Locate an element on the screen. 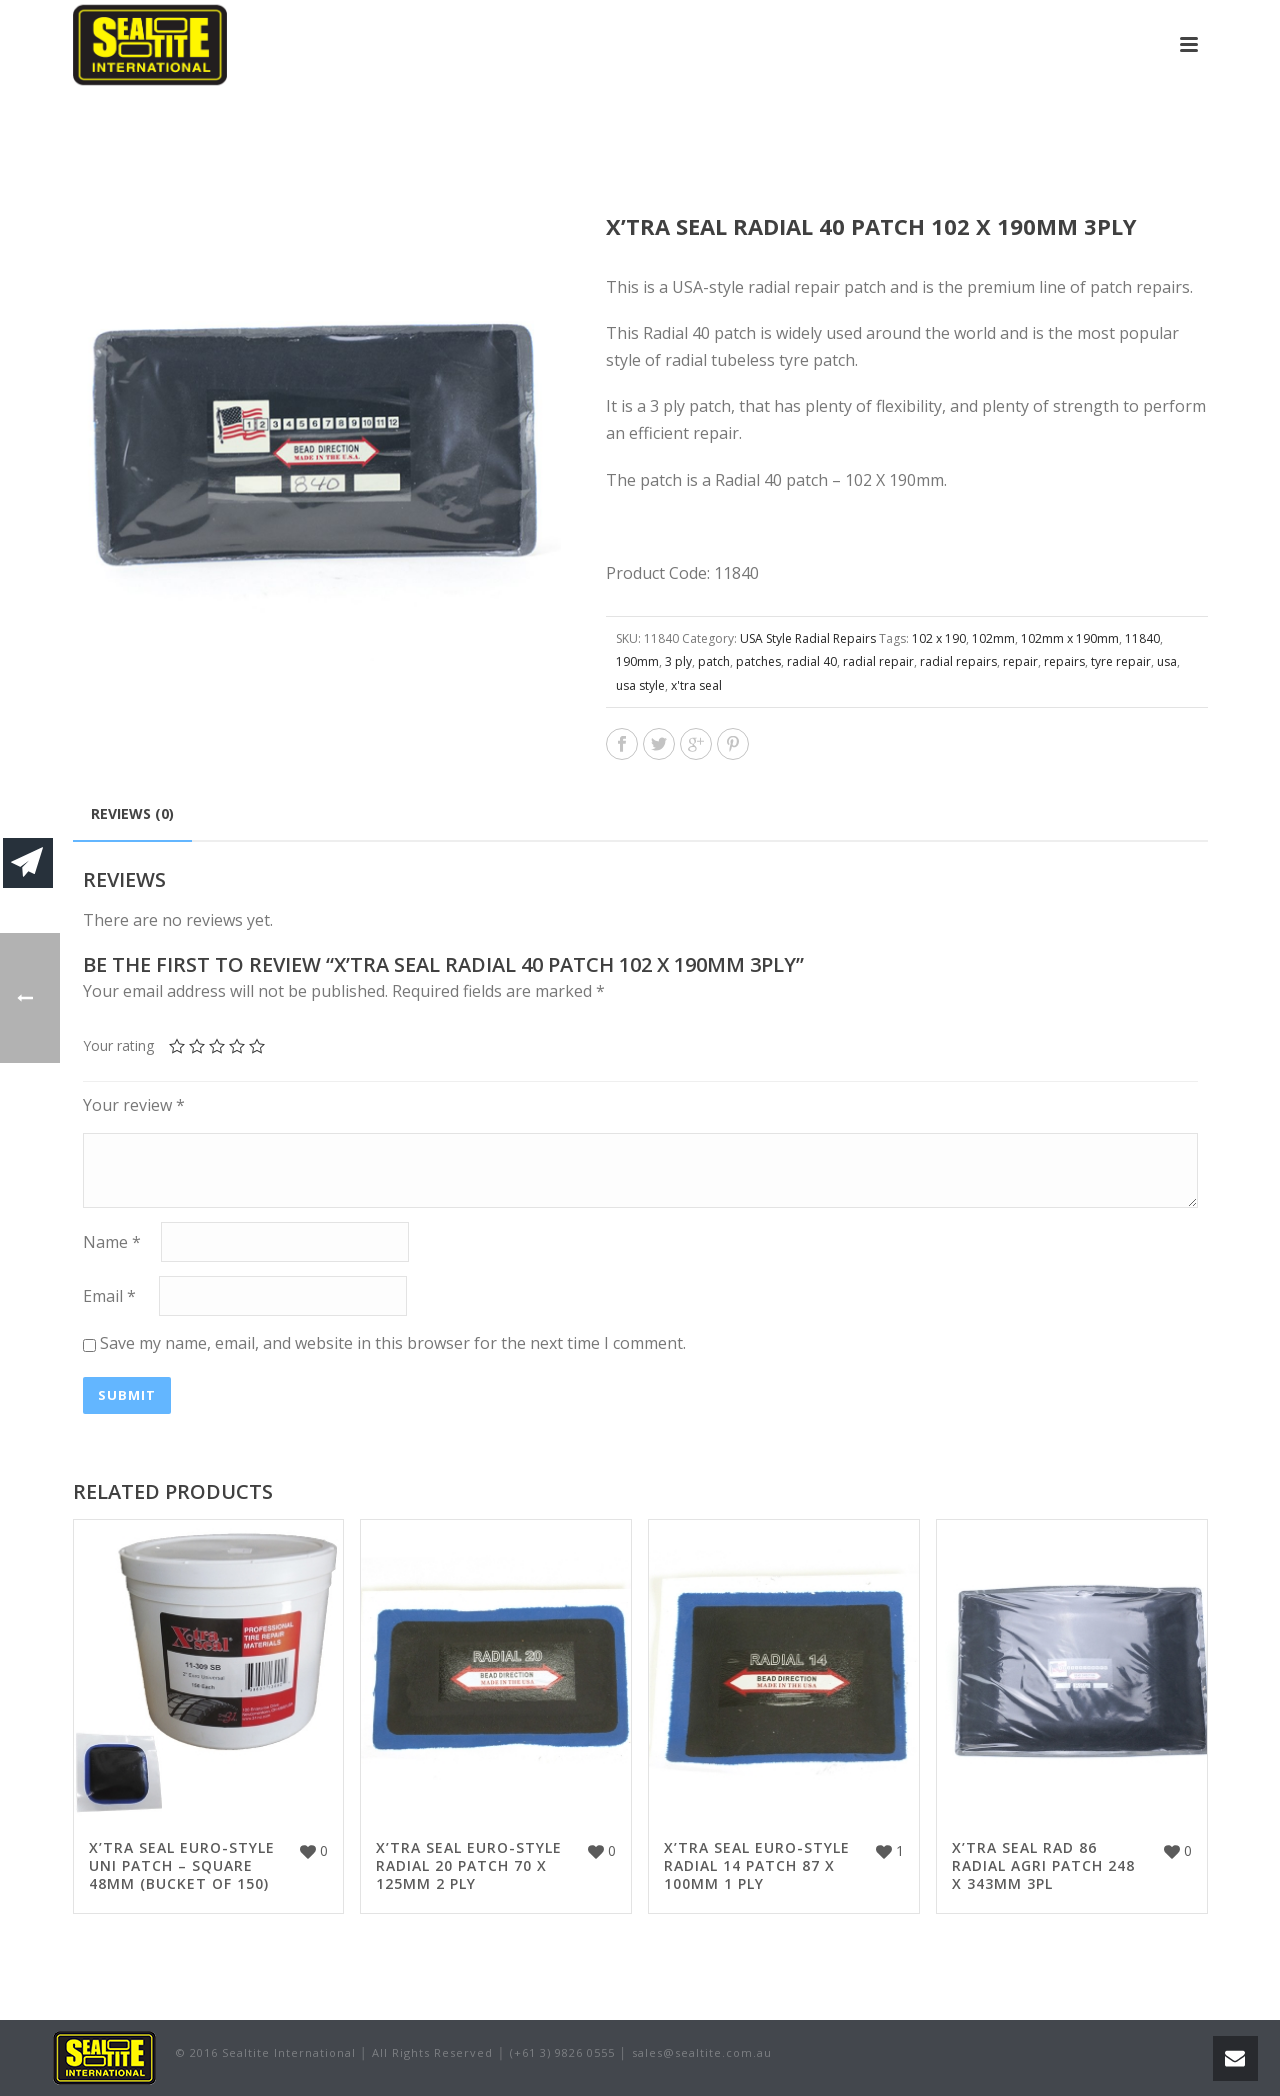  102mm x 190mm is located at coordinates (1070, 638).